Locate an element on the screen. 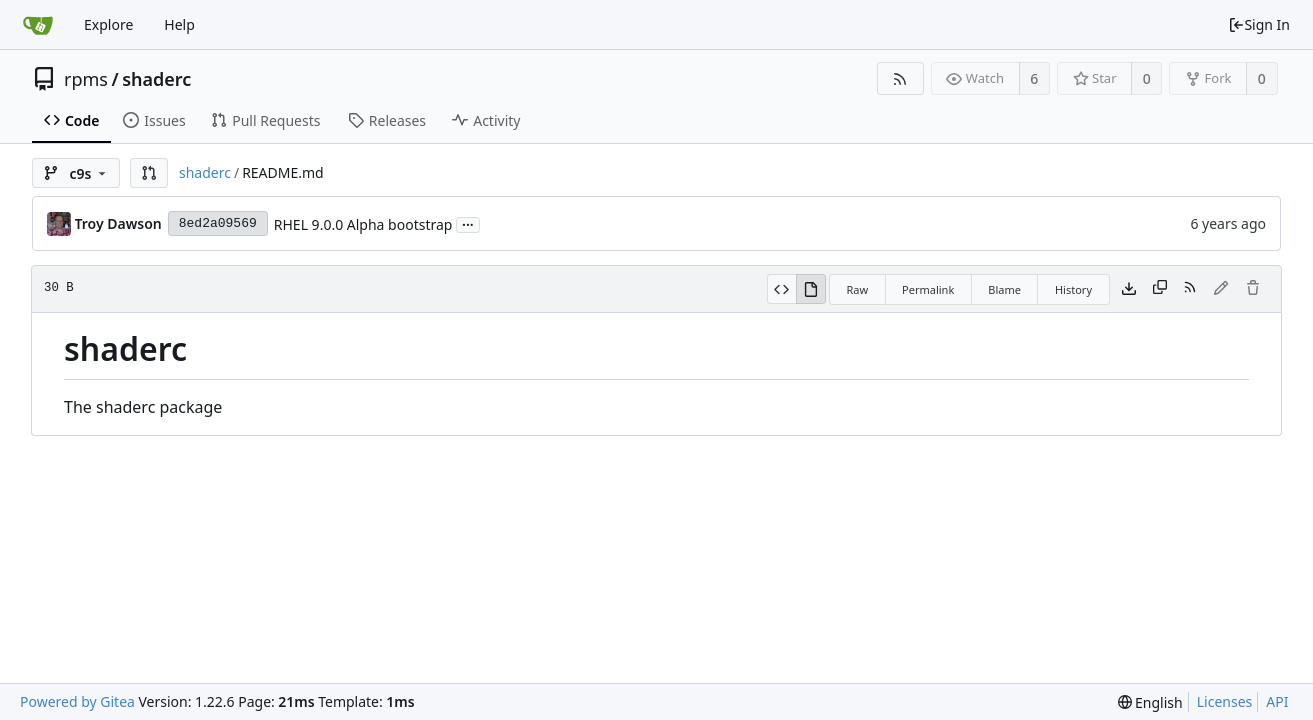  Sign In is located at coordinates (1259, 24).